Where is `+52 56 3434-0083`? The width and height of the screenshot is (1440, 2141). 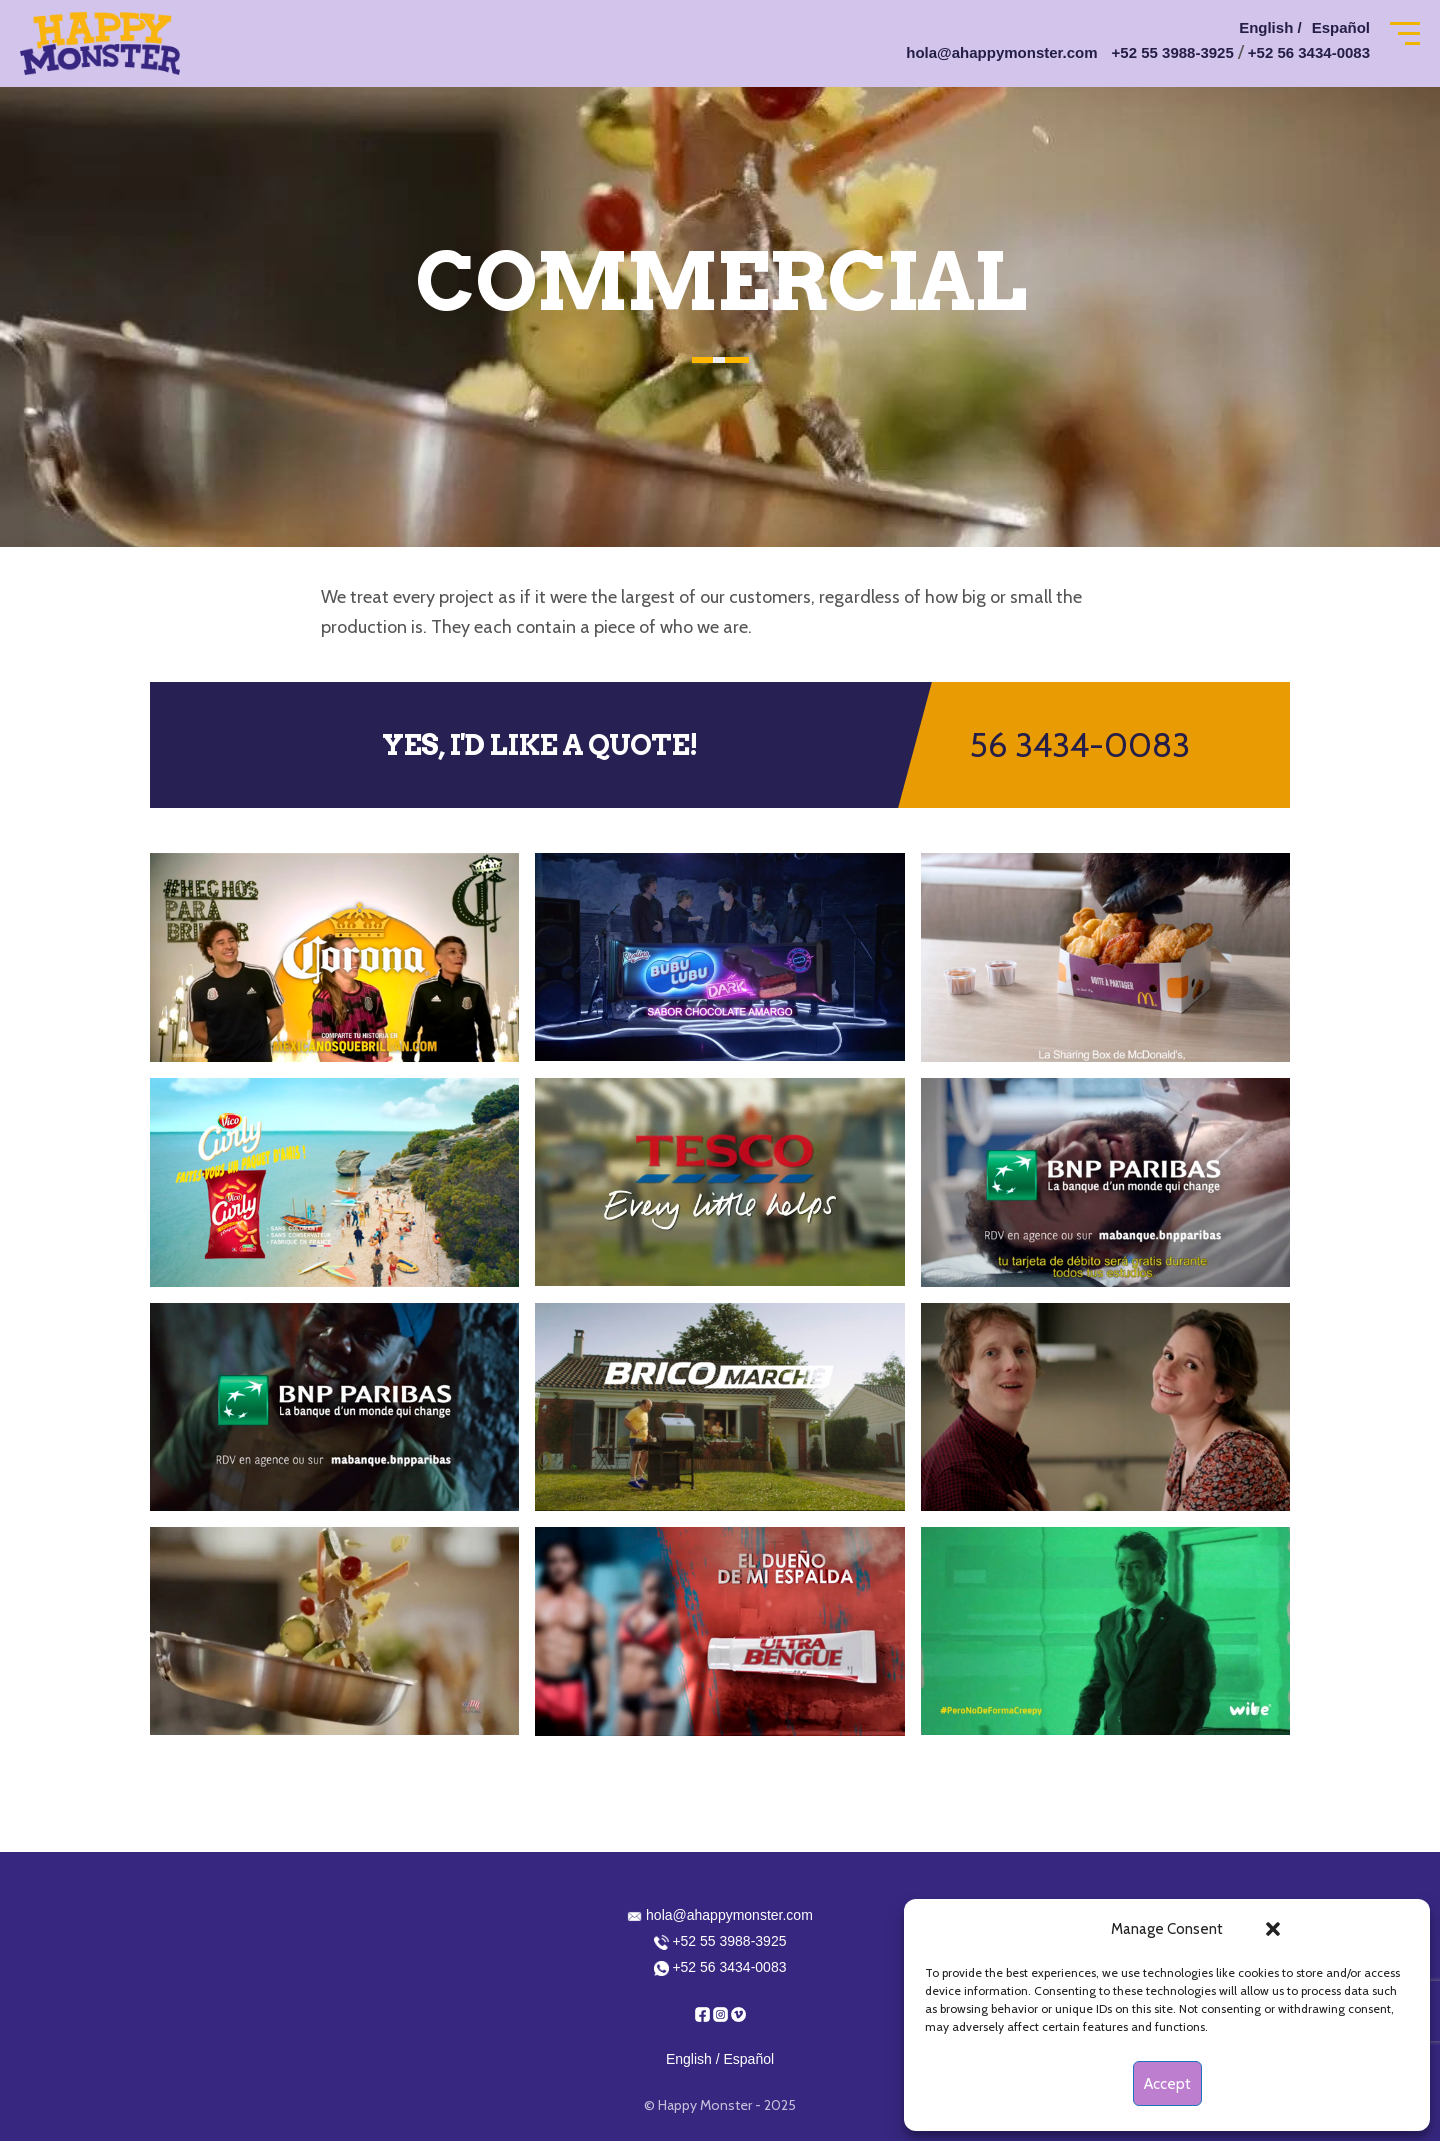 +52 56 3434-0083 is located at coordinates (1309, 52).